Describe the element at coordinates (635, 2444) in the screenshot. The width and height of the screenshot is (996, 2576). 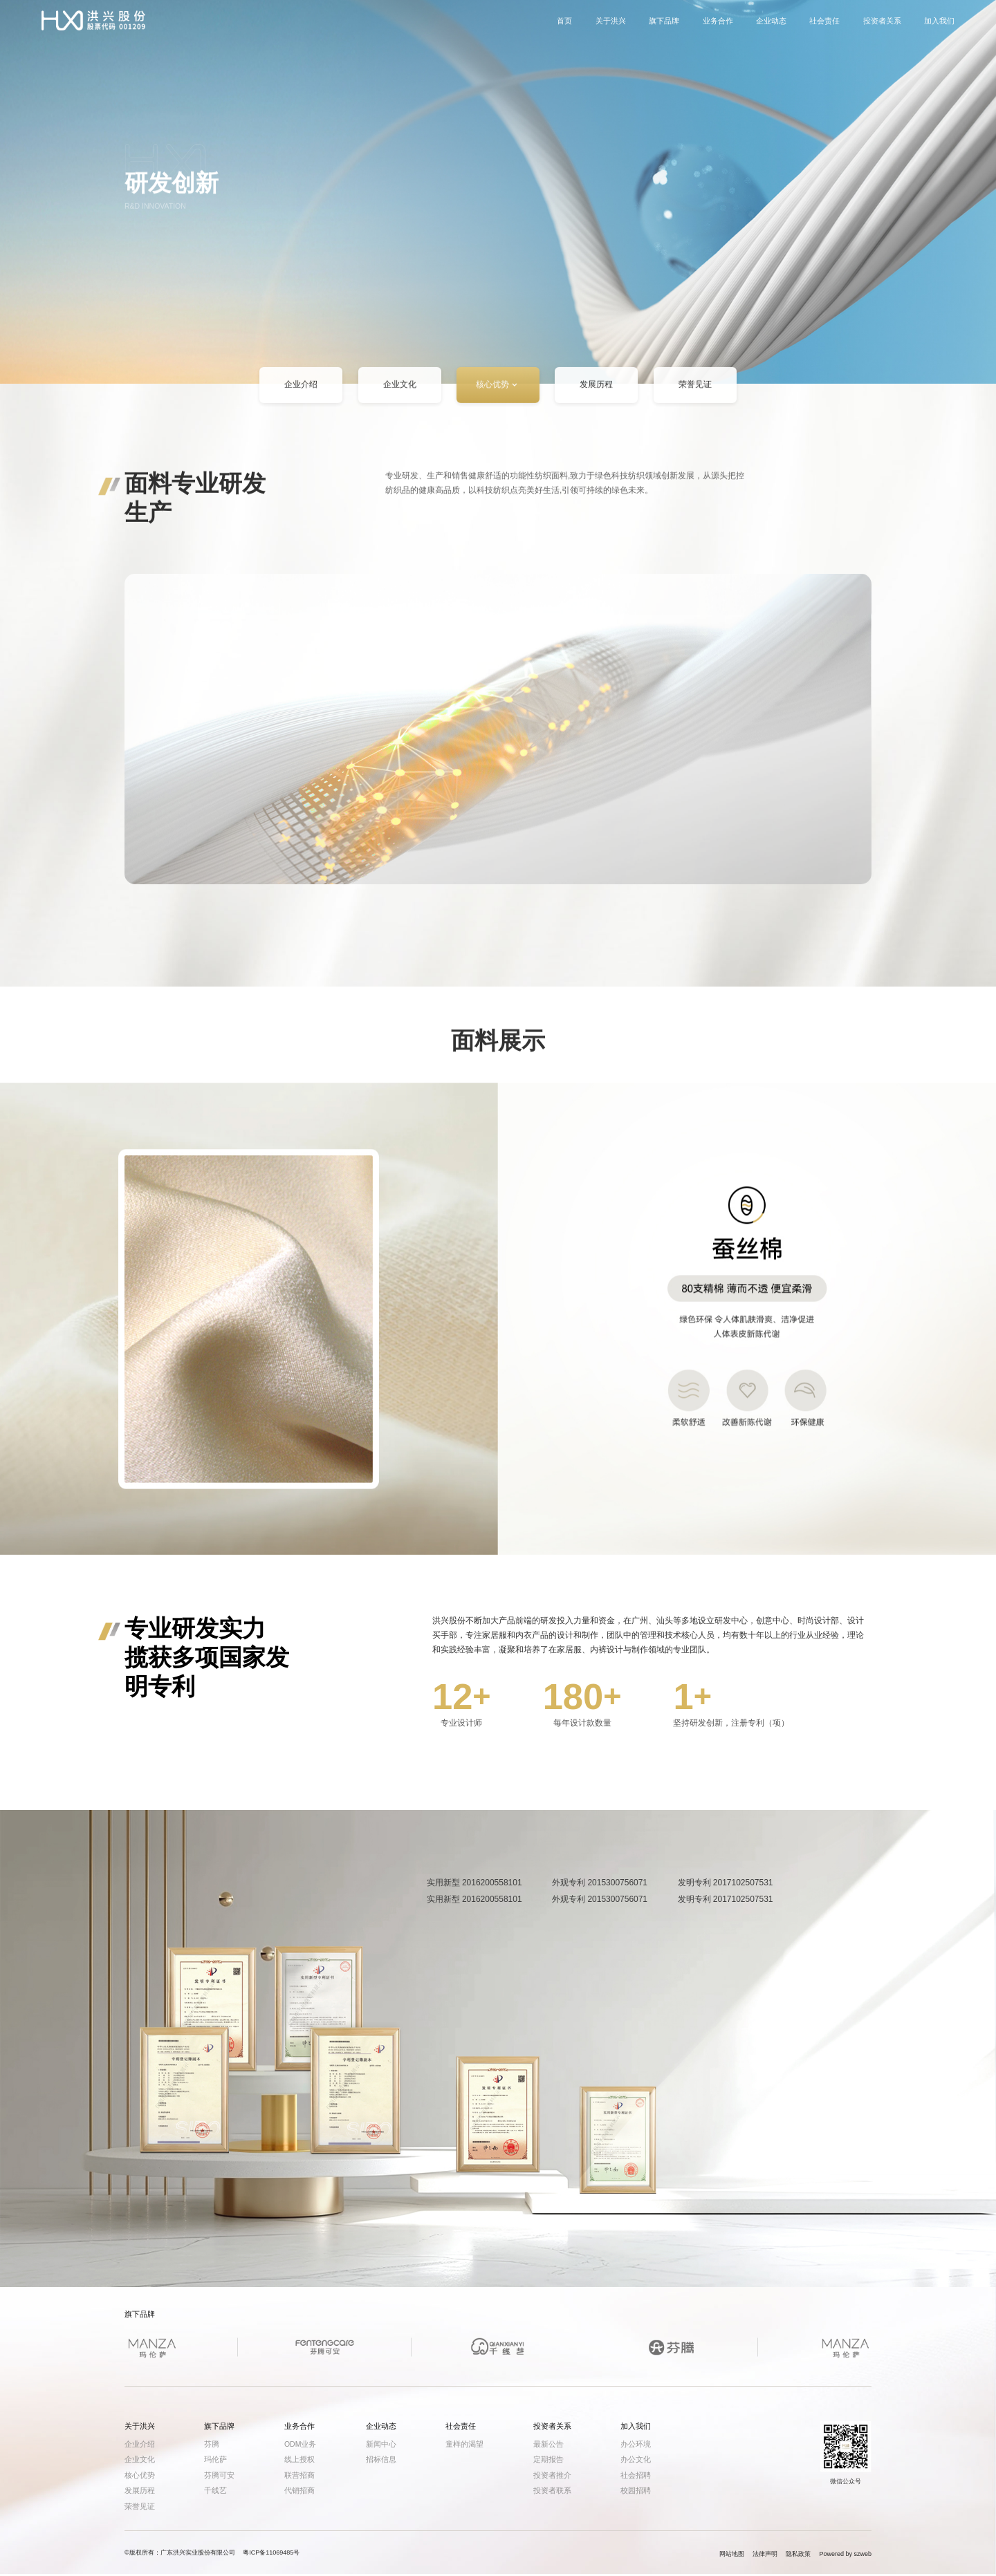
I see `办公环境` at that location.